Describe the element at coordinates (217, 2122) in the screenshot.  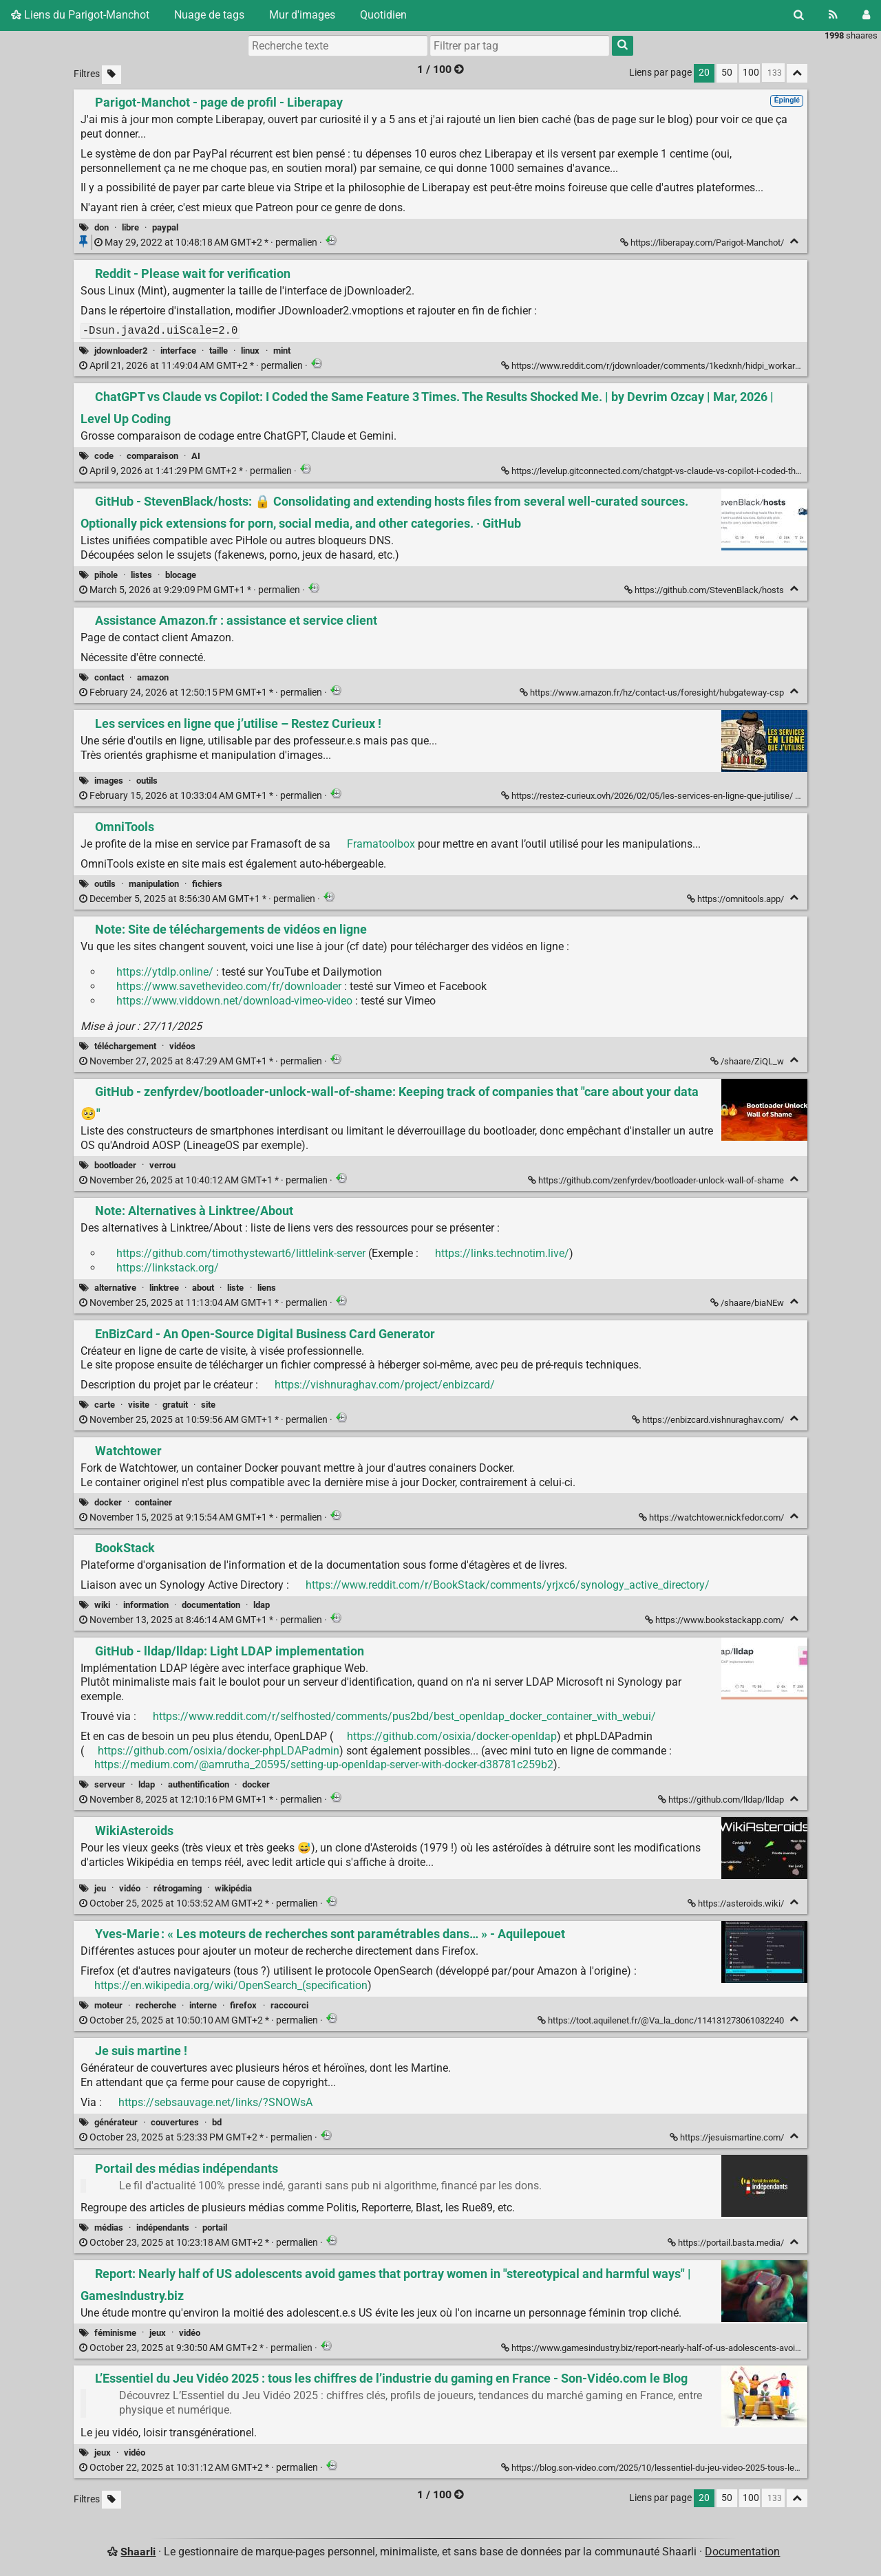
I see `bd` at that location.